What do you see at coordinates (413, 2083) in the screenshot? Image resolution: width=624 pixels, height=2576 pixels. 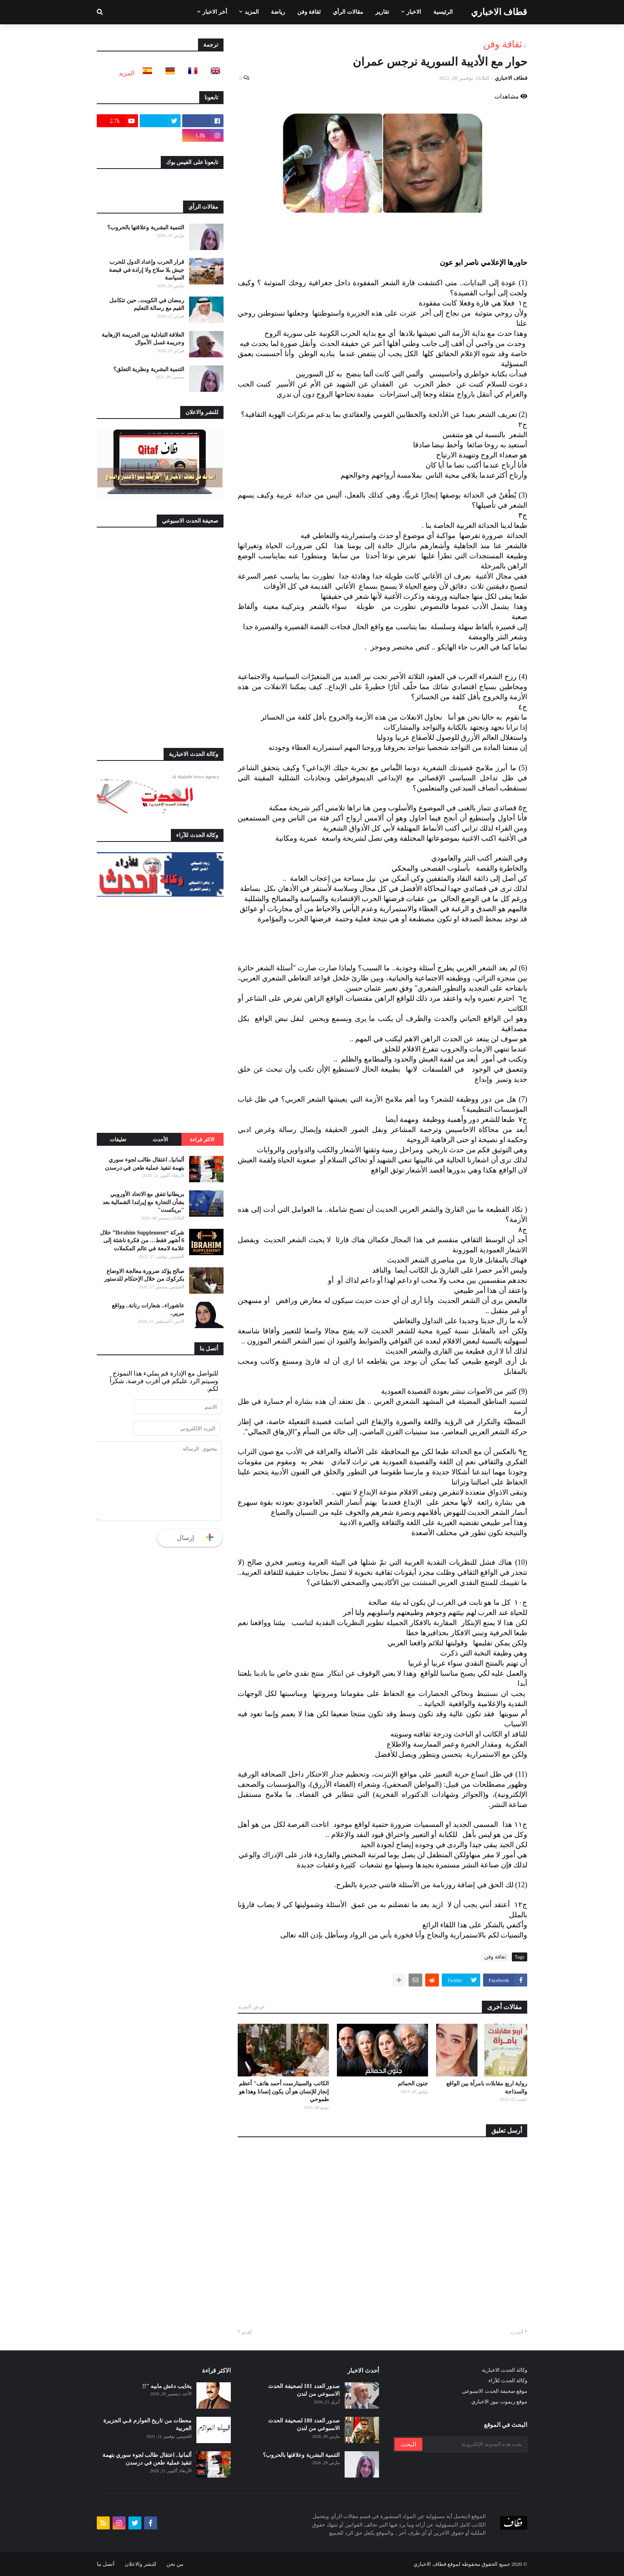 I see `جنون الحمائم` at bounding box center [413, 2083].